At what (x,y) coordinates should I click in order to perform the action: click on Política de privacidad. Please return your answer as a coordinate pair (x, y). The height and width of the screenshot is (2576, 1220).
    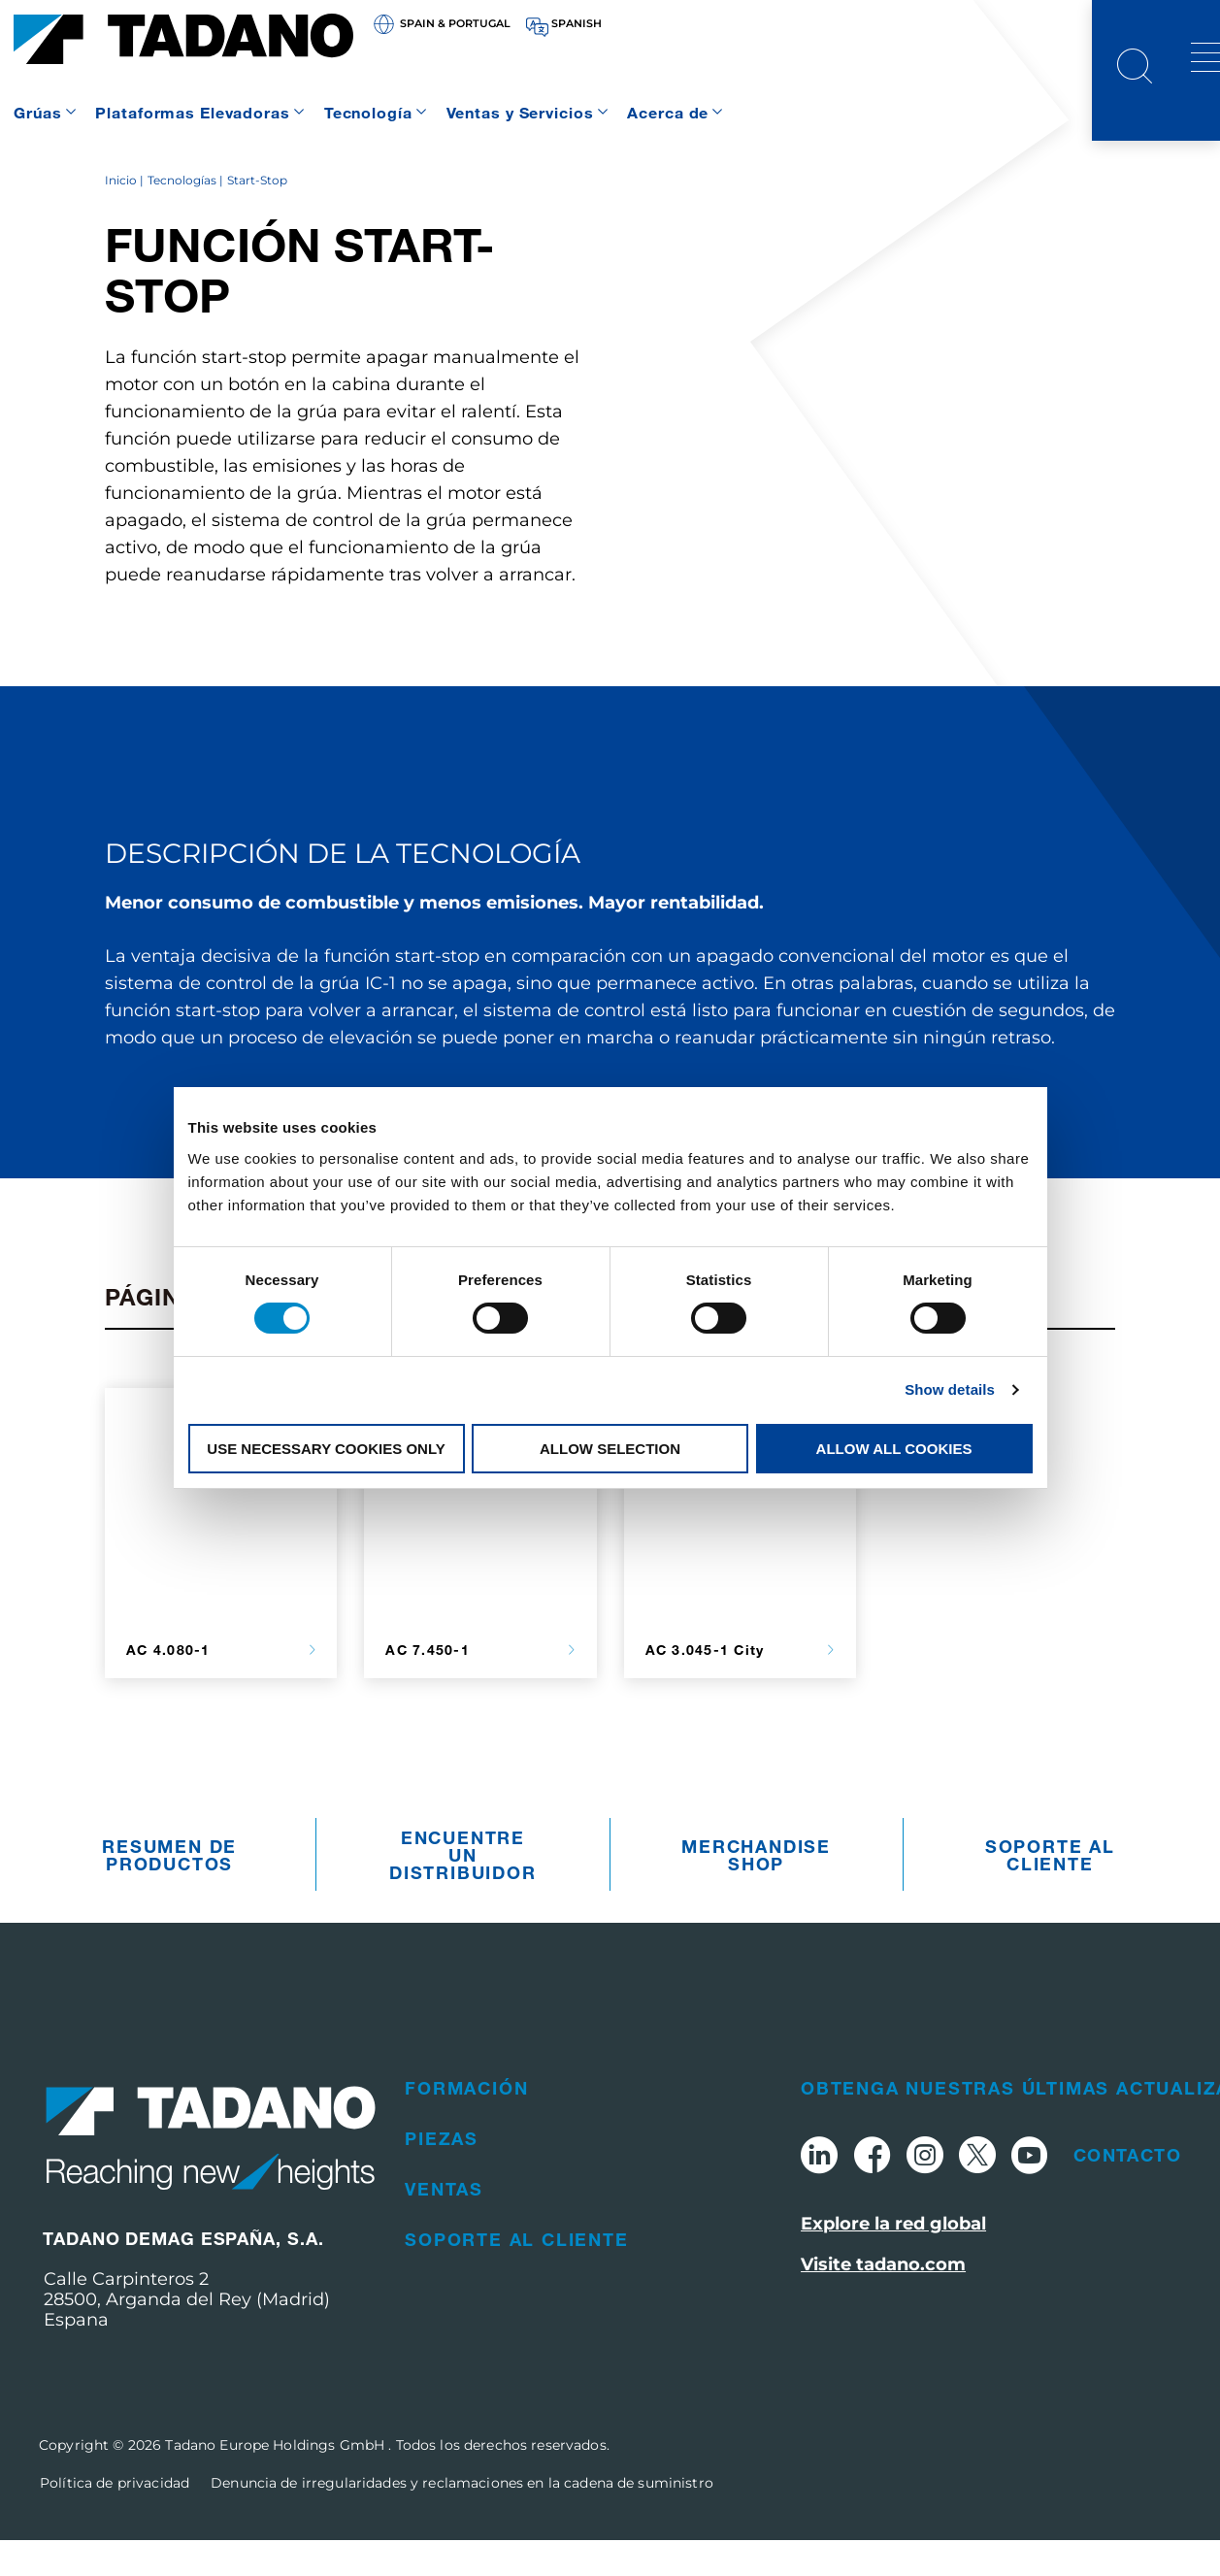
    Looking at the image, I should click on (114, 2518).